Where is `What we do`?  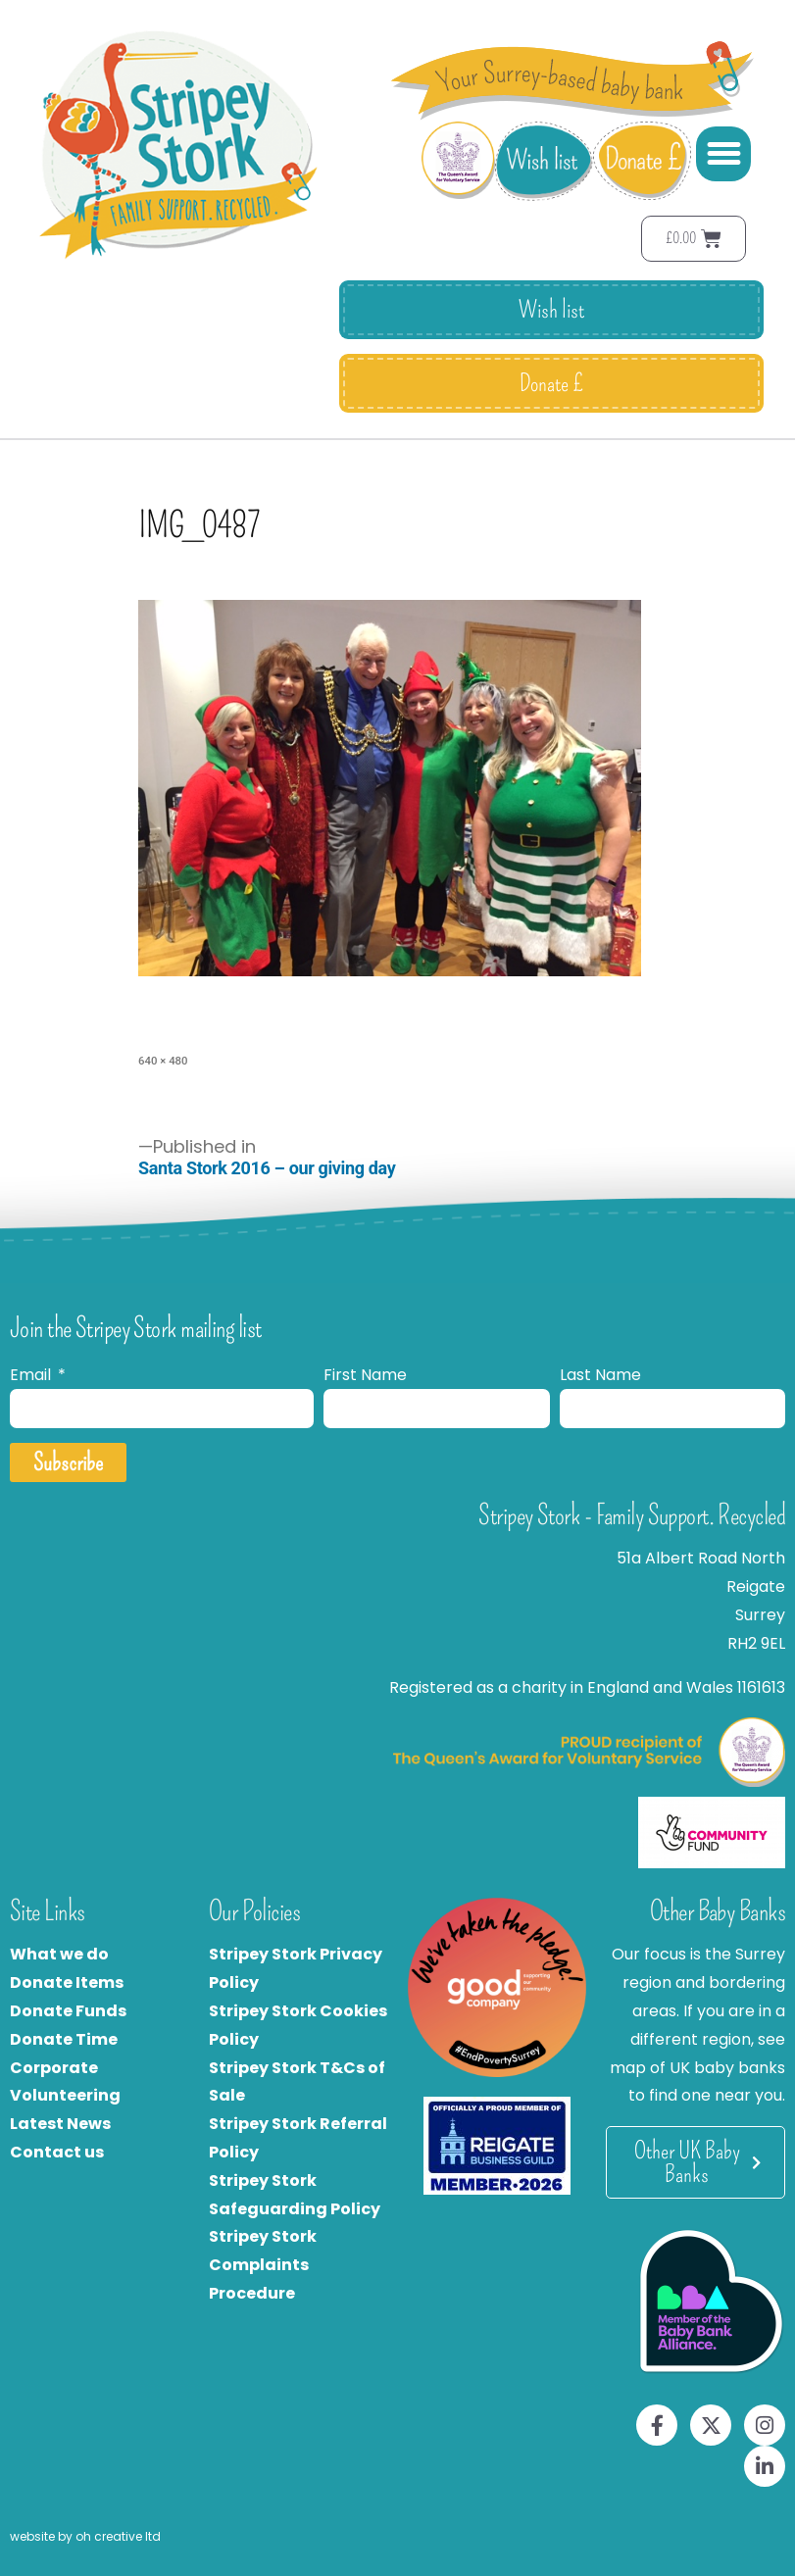 What we do is located at coordinates (59, 1954).